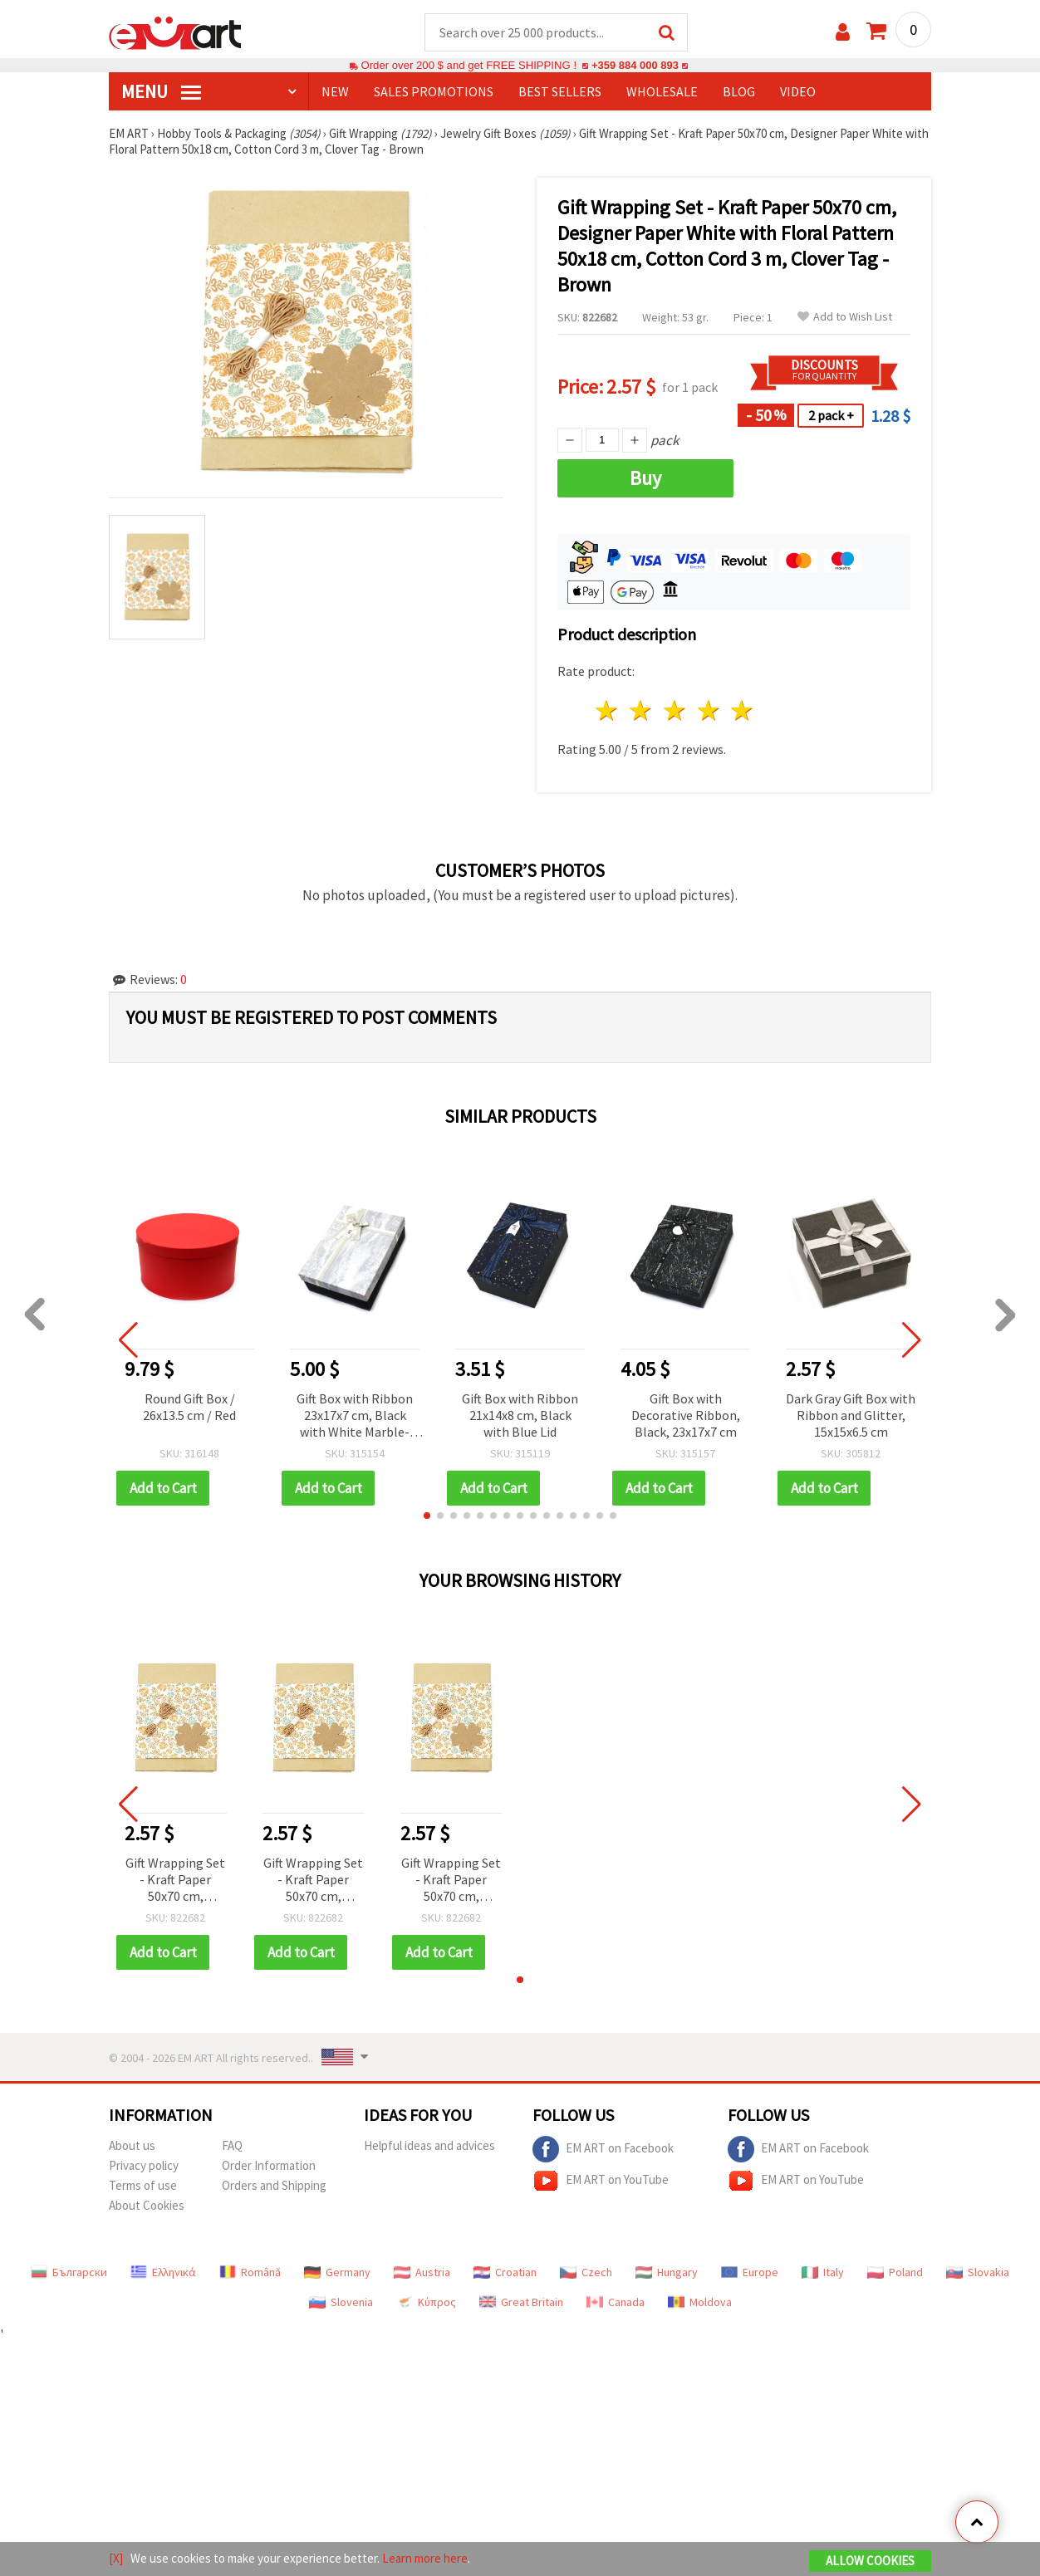  I want to click on Terms of use, so click(143, 2186).